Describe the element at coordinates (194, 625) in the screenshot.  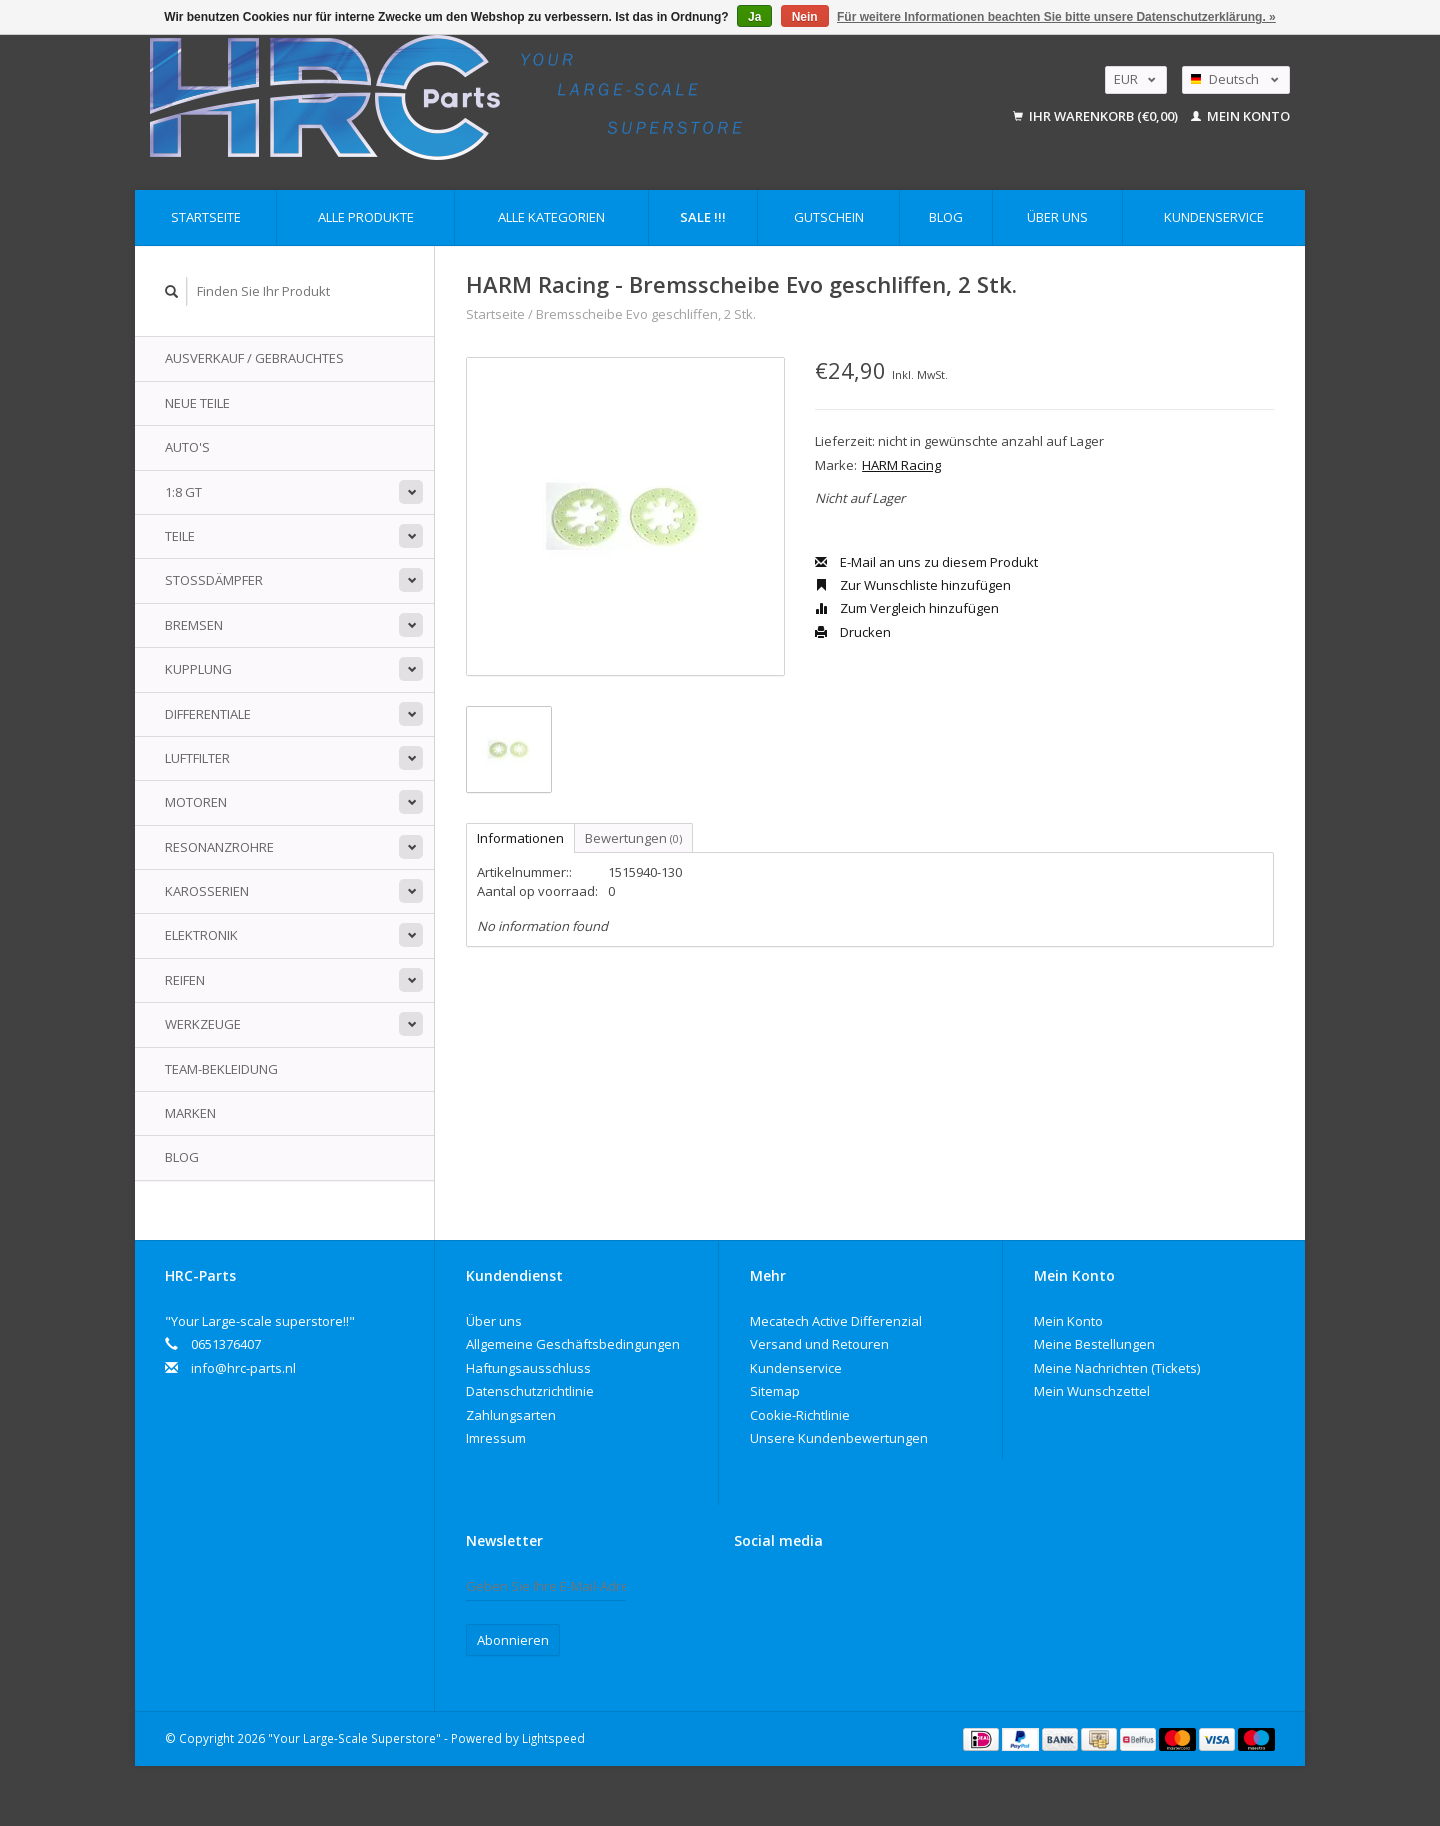
I see `Bremsen` at that location.